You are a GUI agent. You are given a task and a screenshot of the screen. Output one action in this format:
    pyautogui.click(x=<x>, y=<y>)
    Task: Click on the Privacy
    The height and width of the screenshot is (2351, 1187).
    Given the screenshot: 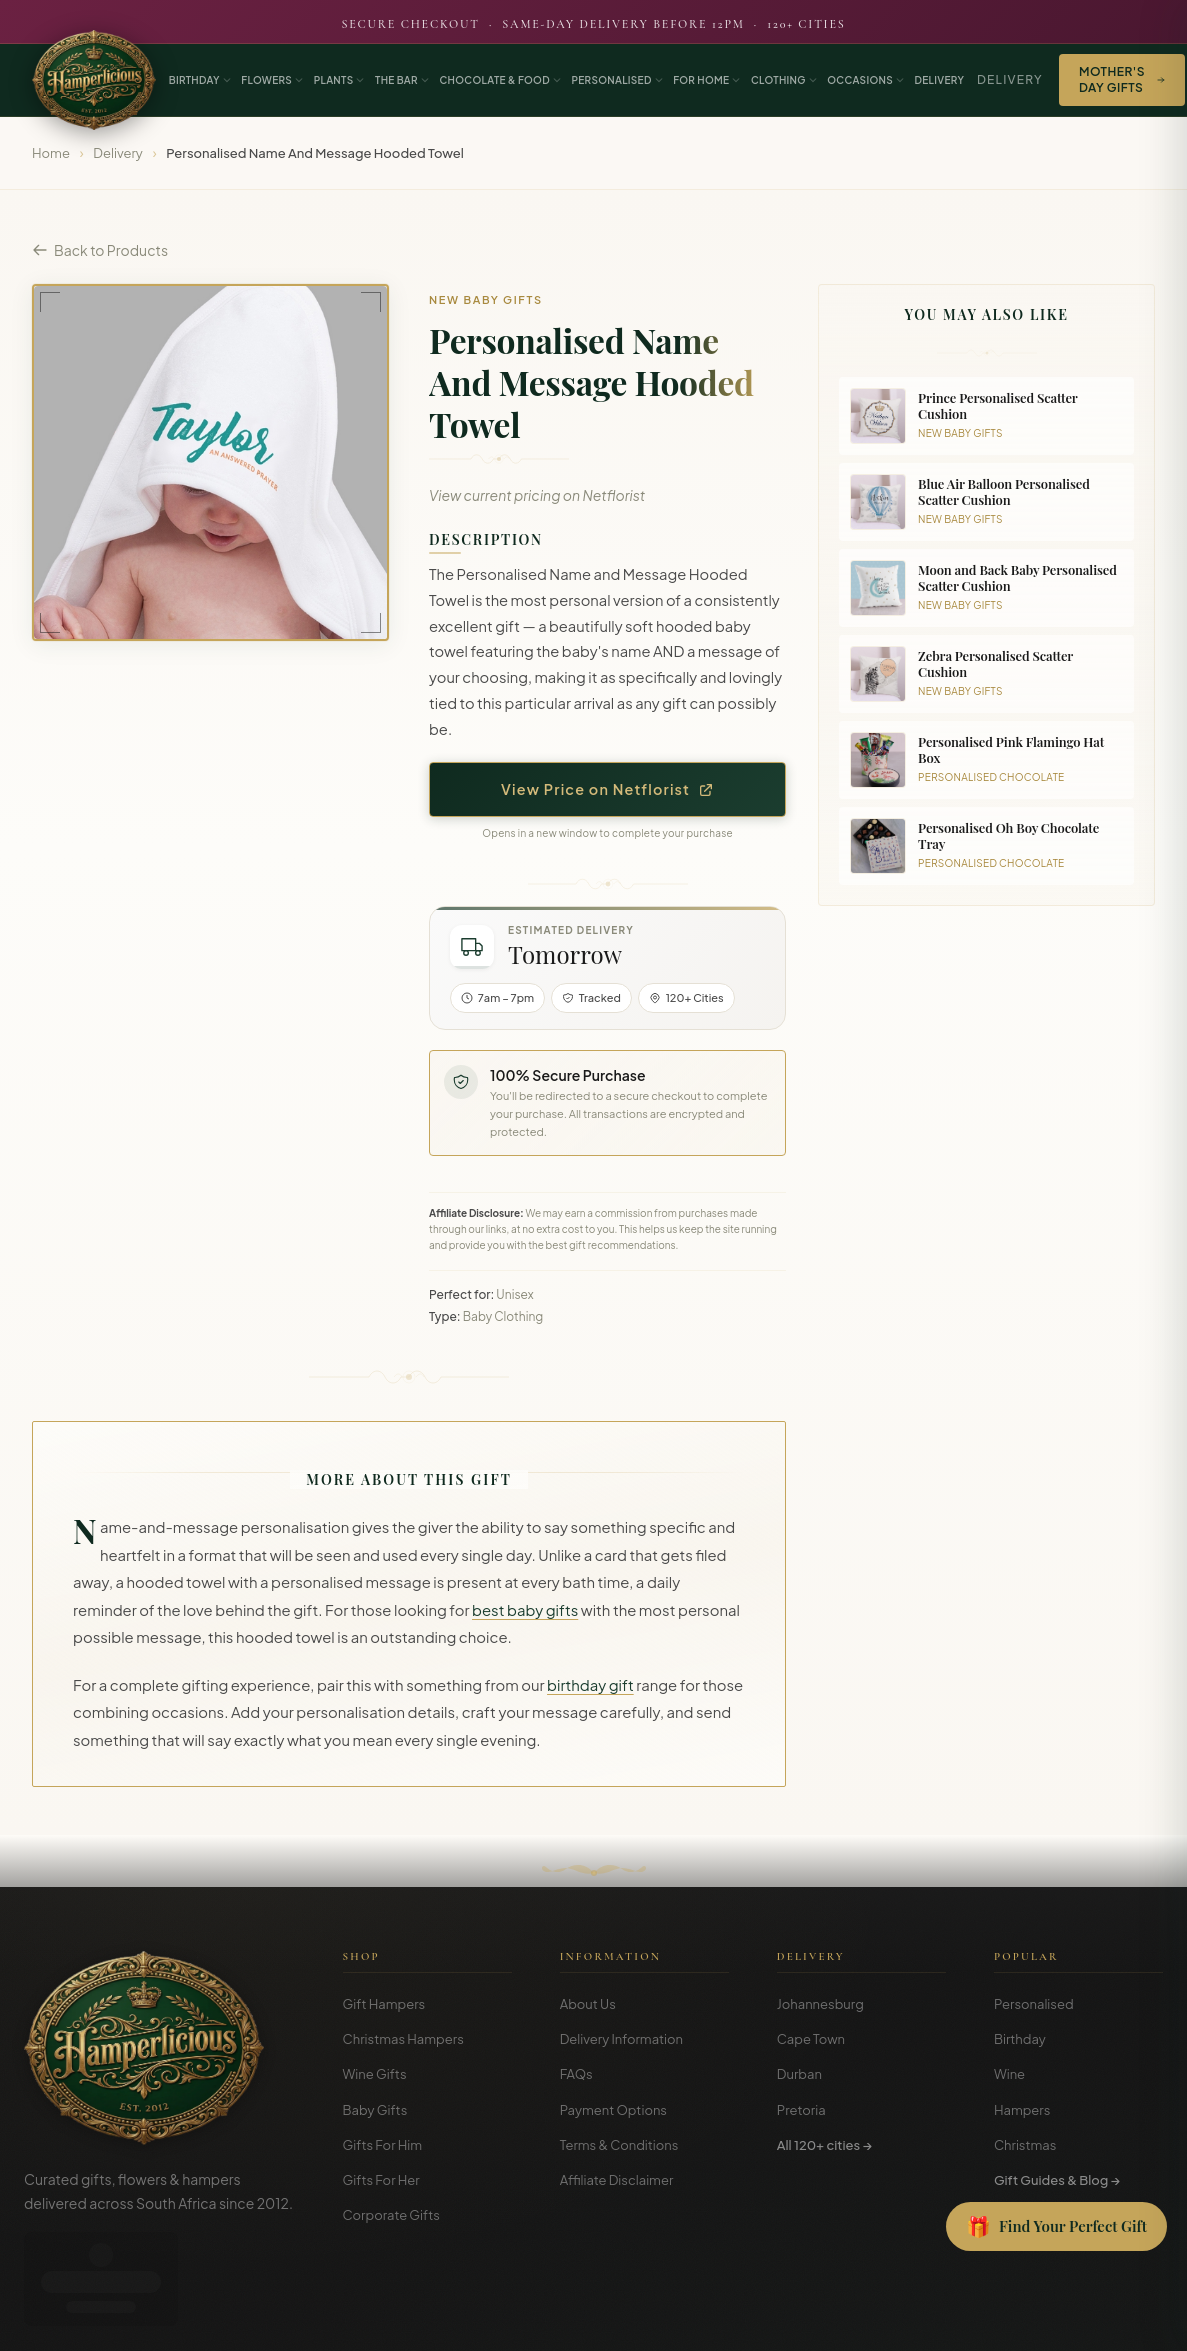 What is the action you would take?
    pyautogui.click(x=1069, y=2320)
    